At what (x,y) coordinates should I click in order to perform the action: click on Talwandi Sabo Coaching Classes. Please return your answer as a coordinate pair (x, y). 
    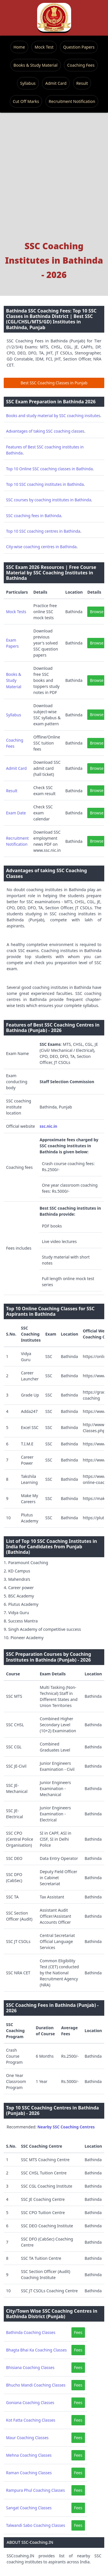
    Looking at the image, I should click on (35, 2525).